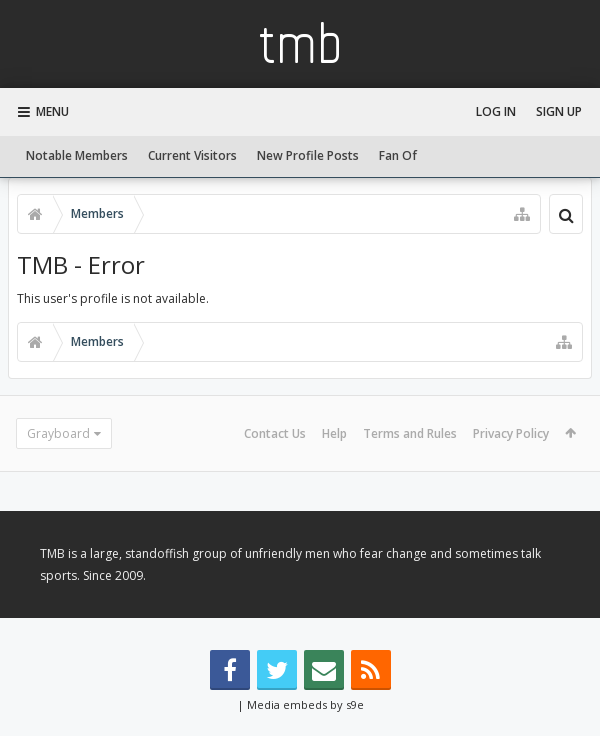 The image size is (600, 736). I want to click on Contact Us, so click(275, 433).